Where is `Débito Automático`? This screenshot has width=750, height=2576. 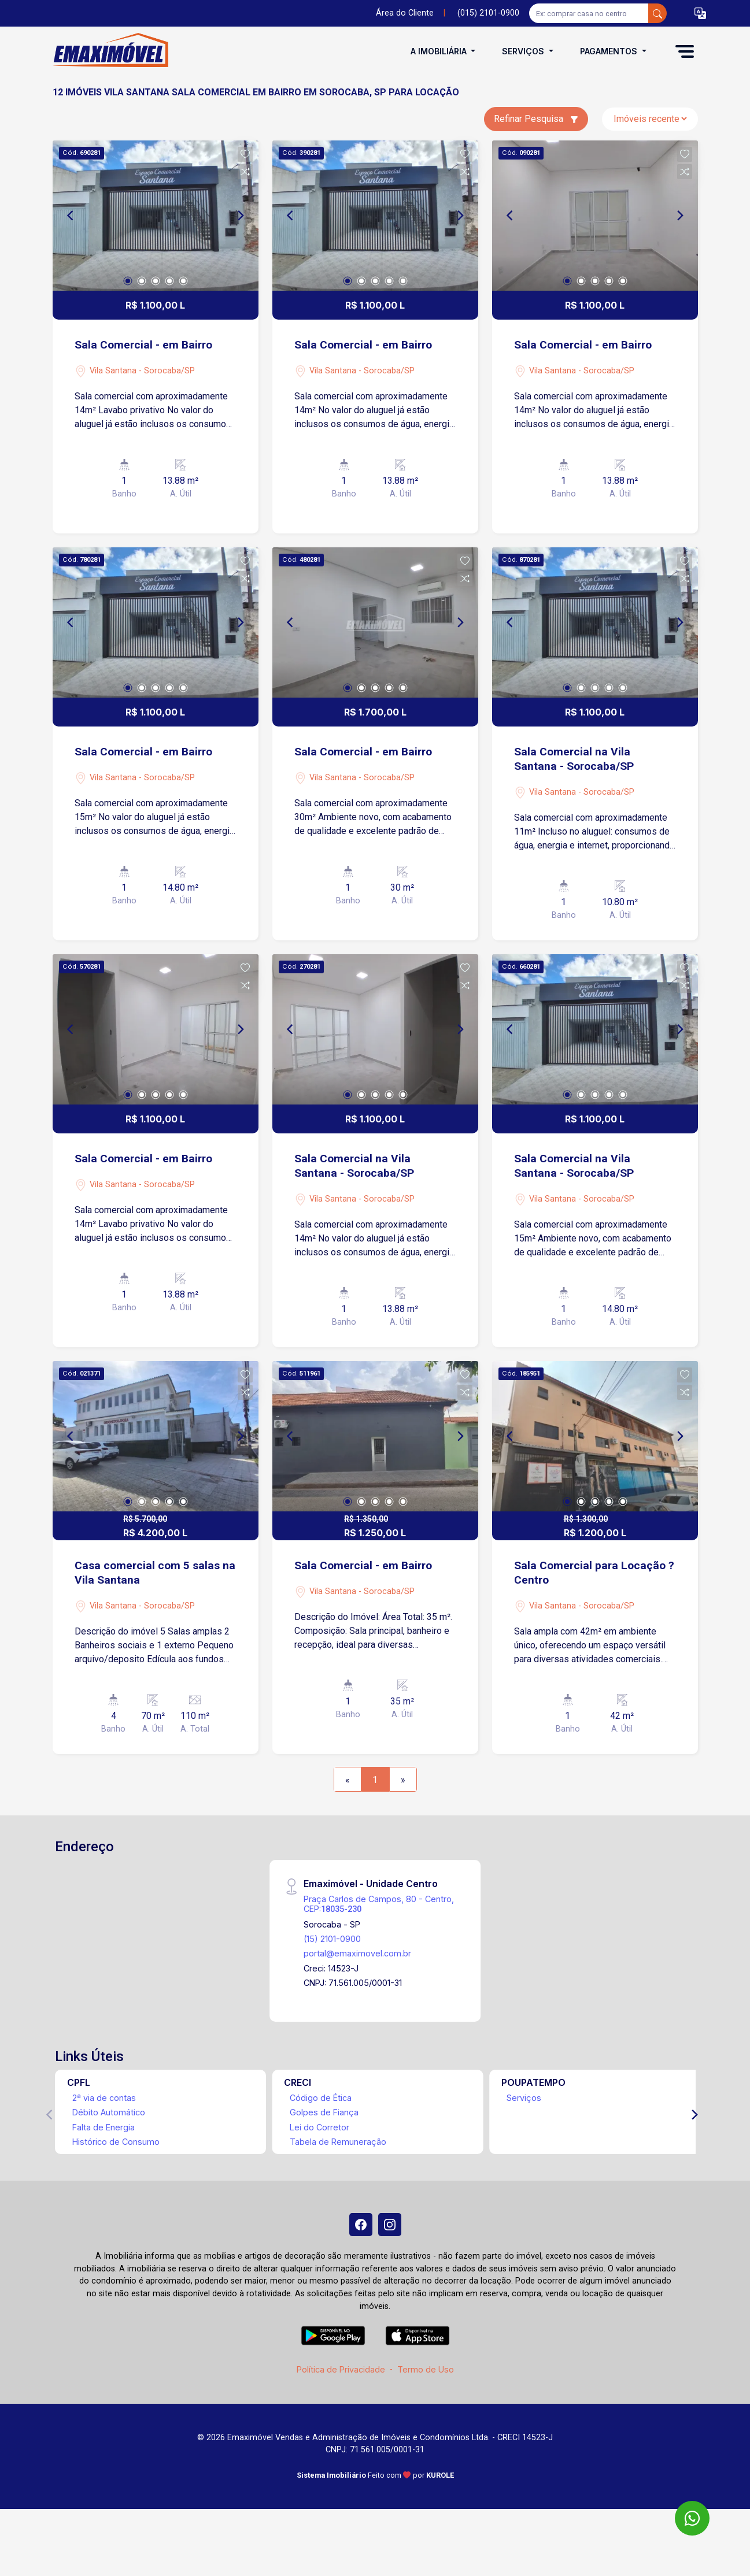
Débito Automático is located at coordinates (108, 2112).